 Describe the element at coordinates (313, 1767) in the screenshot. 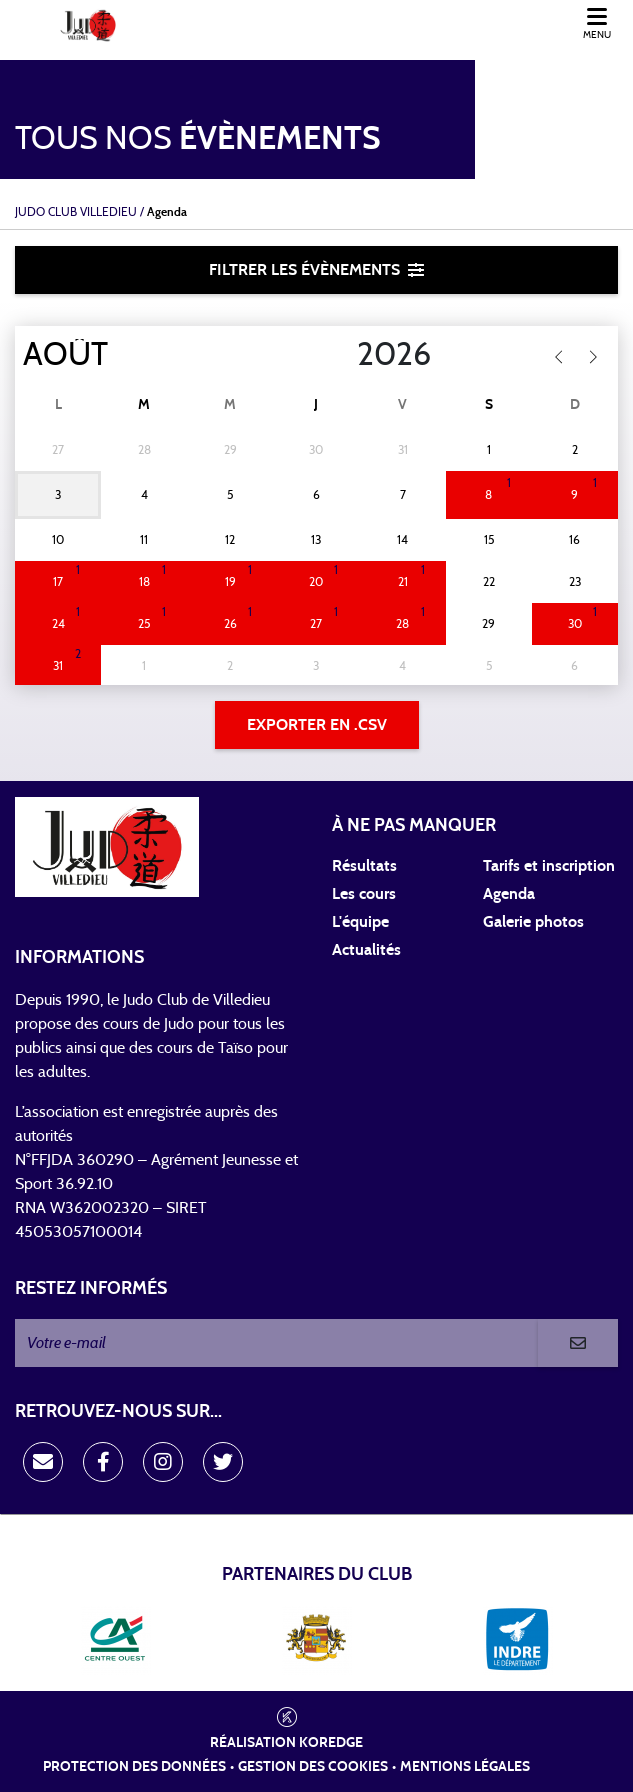

I see `Gestion des cookies` at that location.